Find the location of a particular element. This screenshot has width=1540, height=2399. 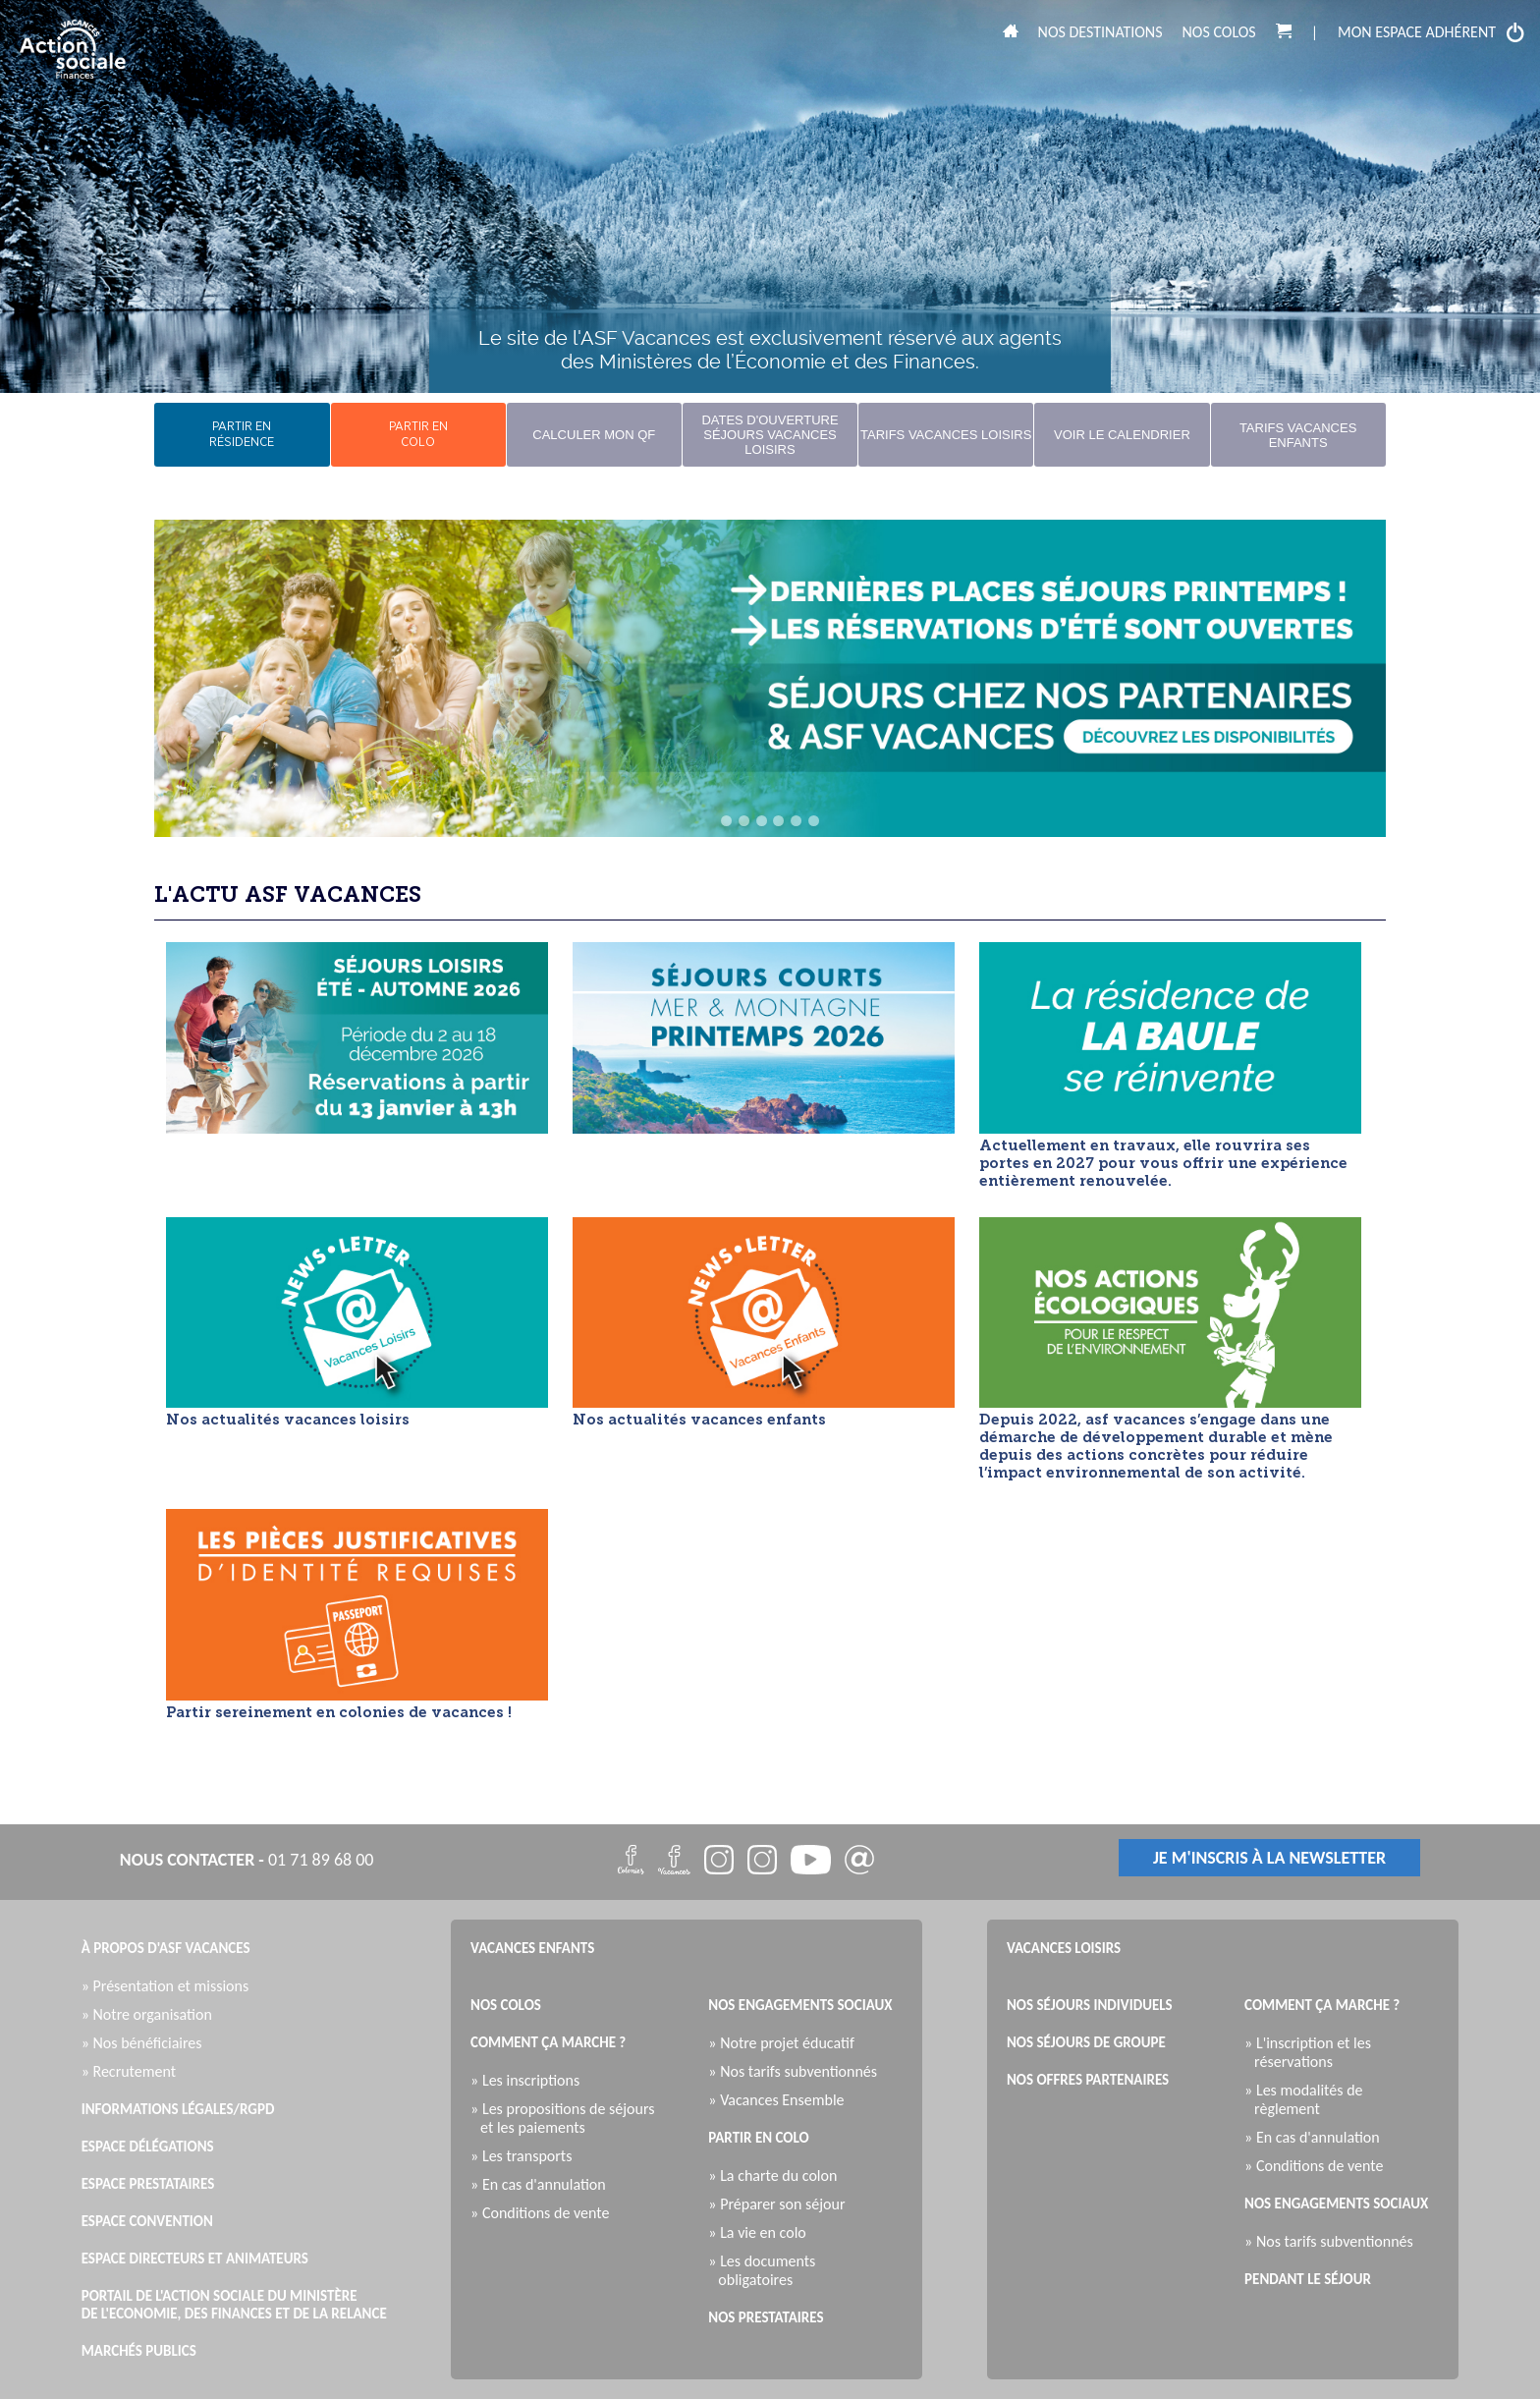

je m'inscris à la newsletter is located at coordinates (1269, 1858).